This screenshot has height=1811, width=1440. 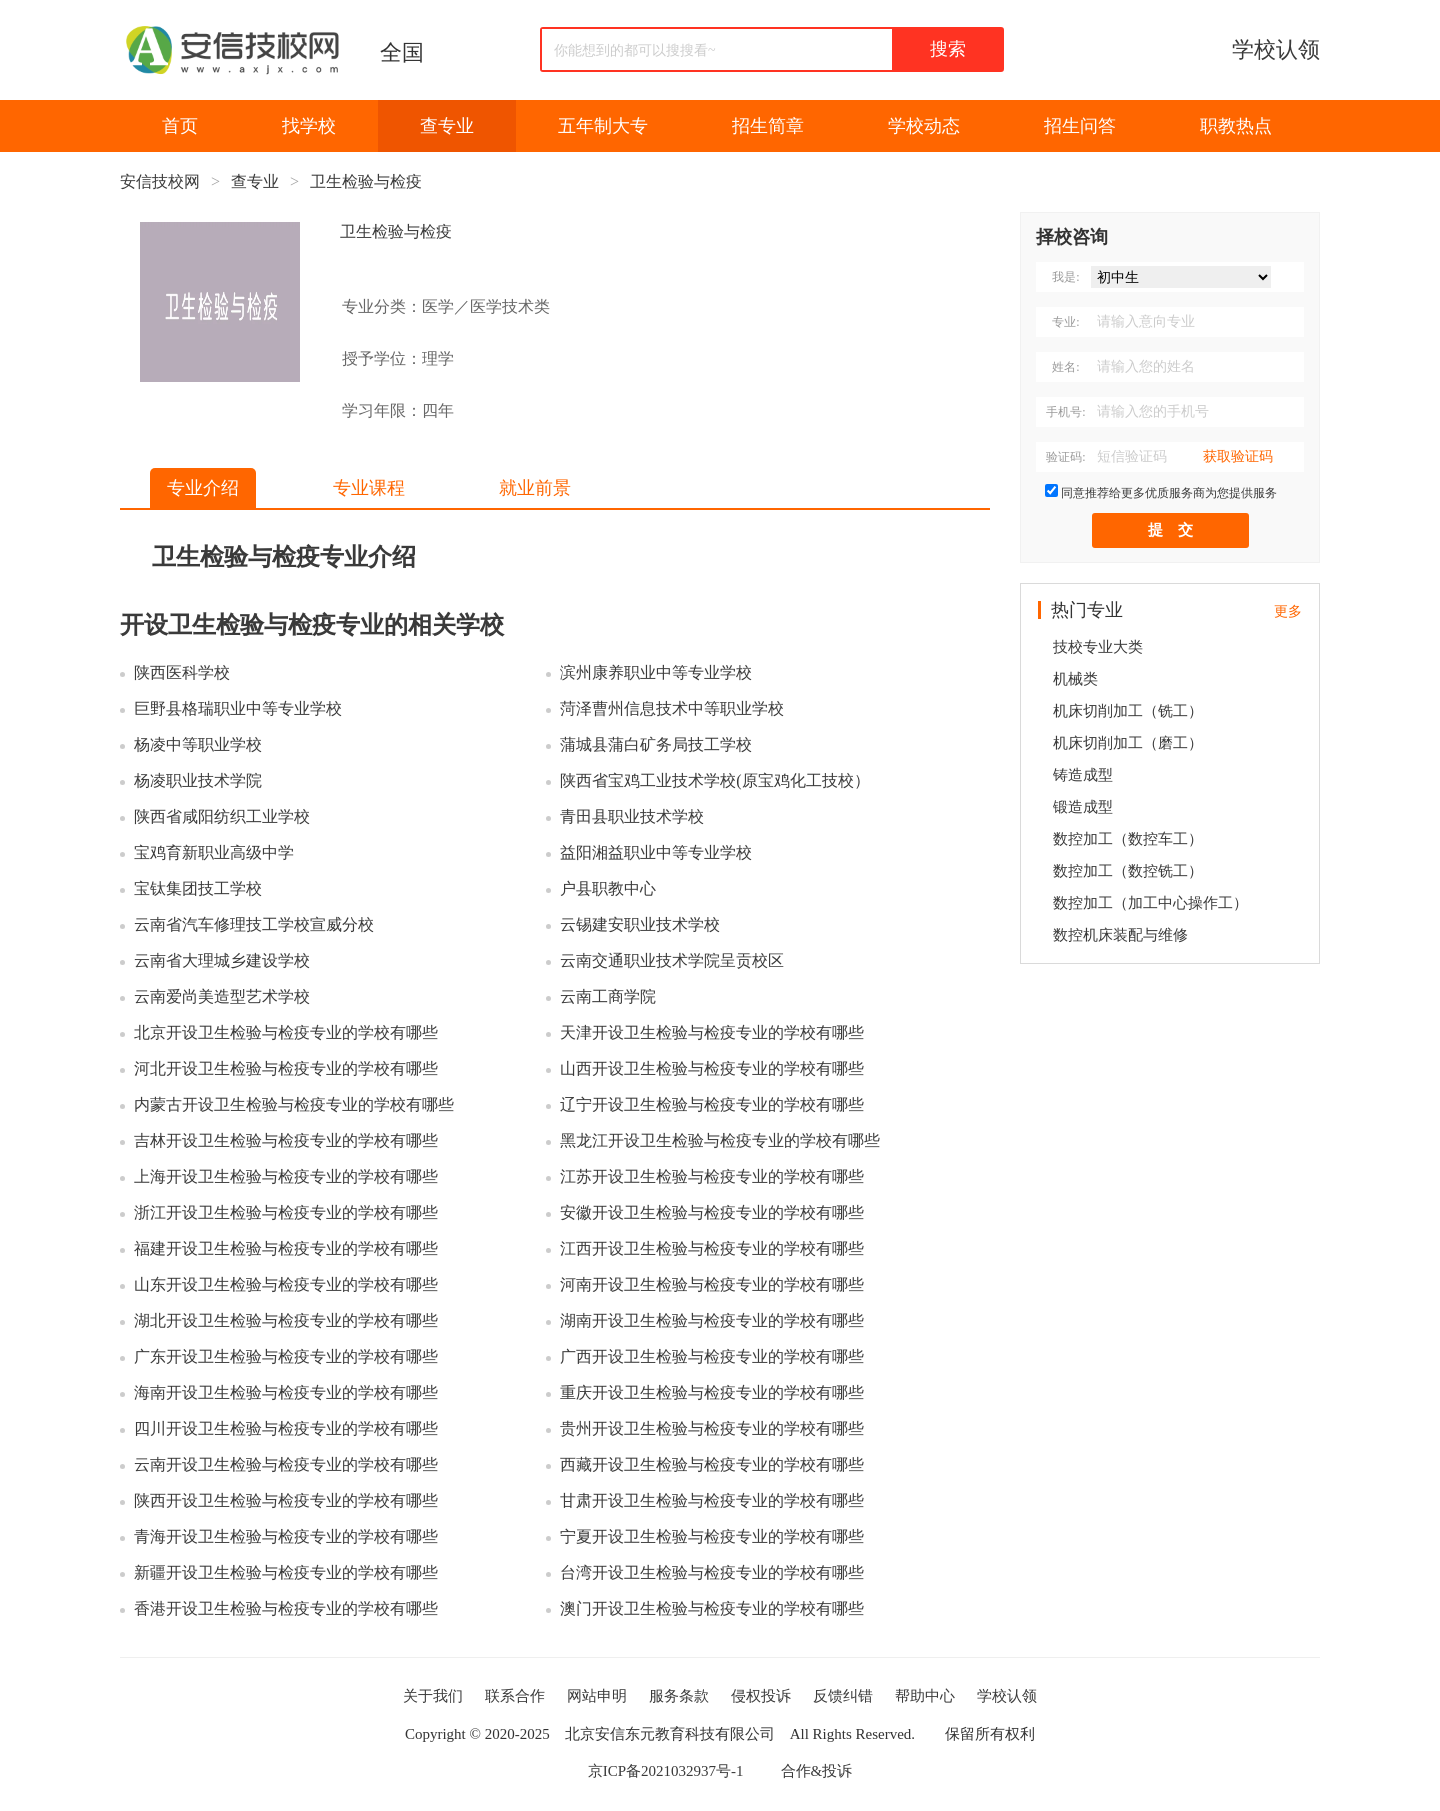 I want to click on 云南开设卫生检验与检疫专业的学校有哪些, so click(x=286, y=1464).